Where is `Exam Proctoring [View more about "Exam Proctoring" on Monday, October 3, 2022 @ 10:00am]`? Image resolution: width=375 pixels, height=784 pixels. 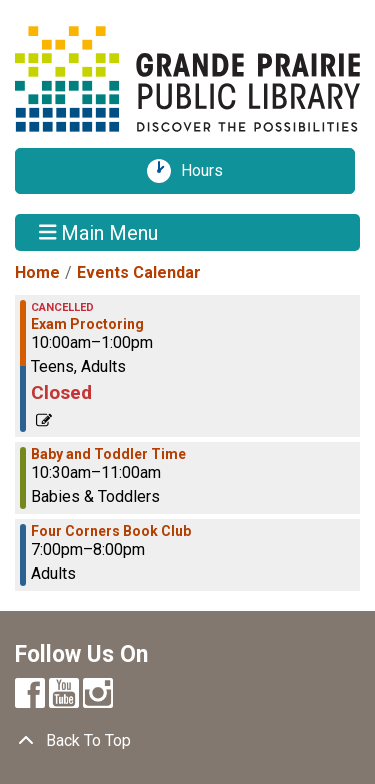 Exam Proctoring [View more about "Exam Proctoring" on Monday, October 3, 2022 @ 10:00am] is located at coordinates (87, 324).